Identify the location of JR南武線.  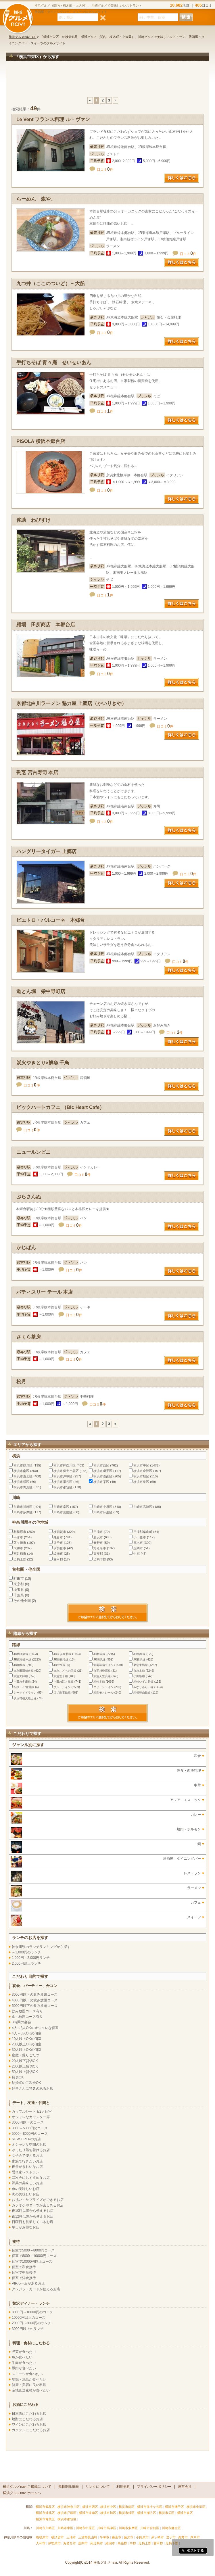
(99, 1659).